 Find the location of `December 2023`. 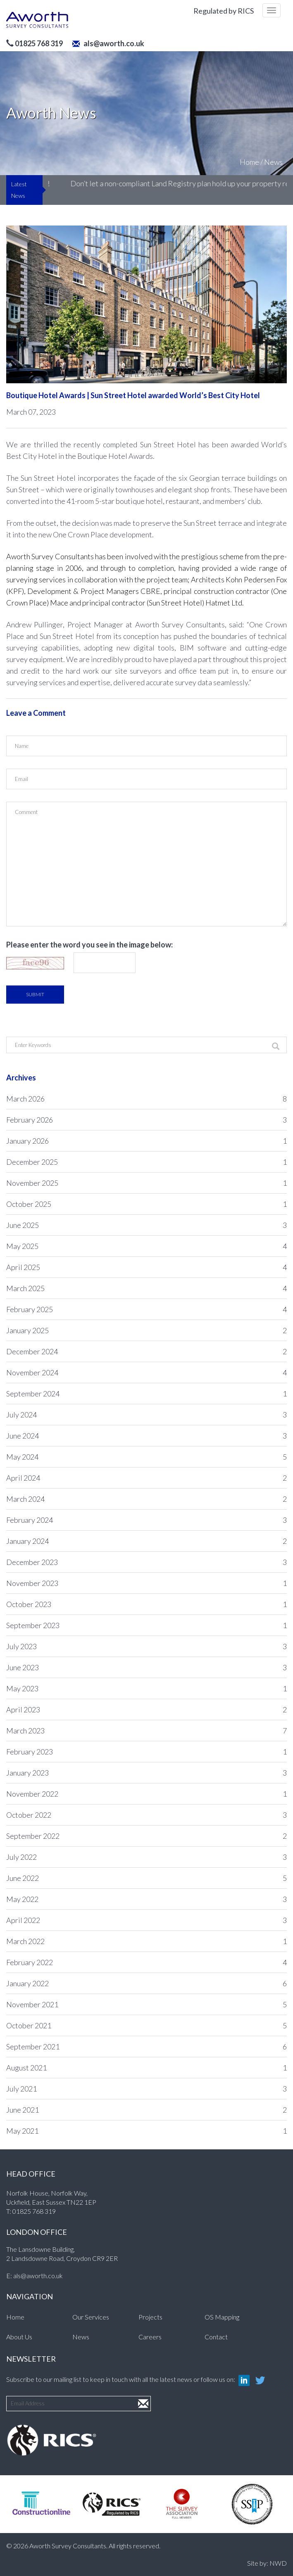

December 2023 is located at coordinates (146, 1562).